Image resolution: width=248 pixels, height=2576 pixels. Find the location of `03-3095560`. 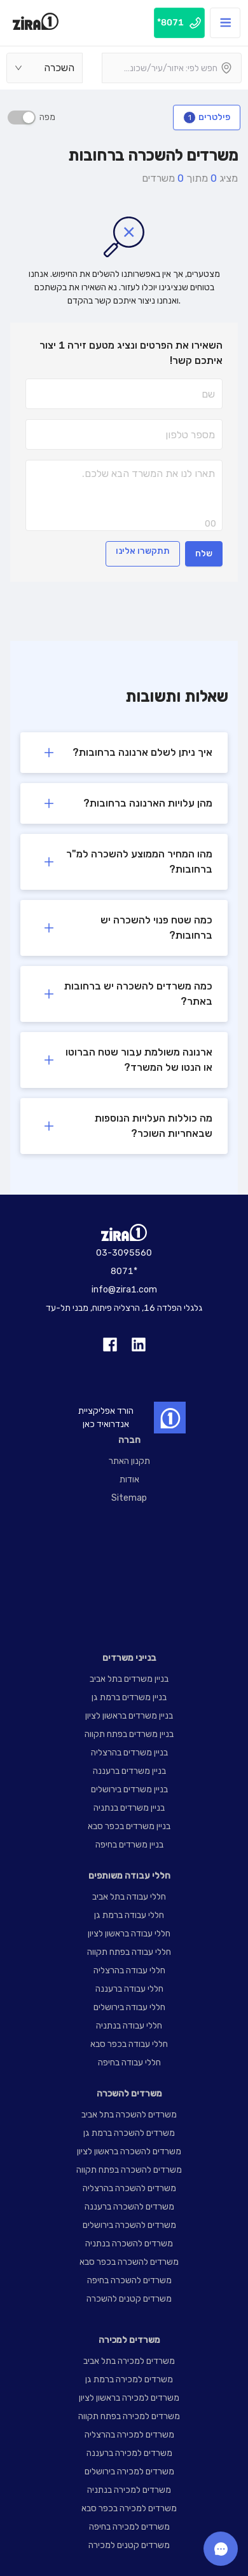

03-3095560 is located at coordinates (124, 1252).